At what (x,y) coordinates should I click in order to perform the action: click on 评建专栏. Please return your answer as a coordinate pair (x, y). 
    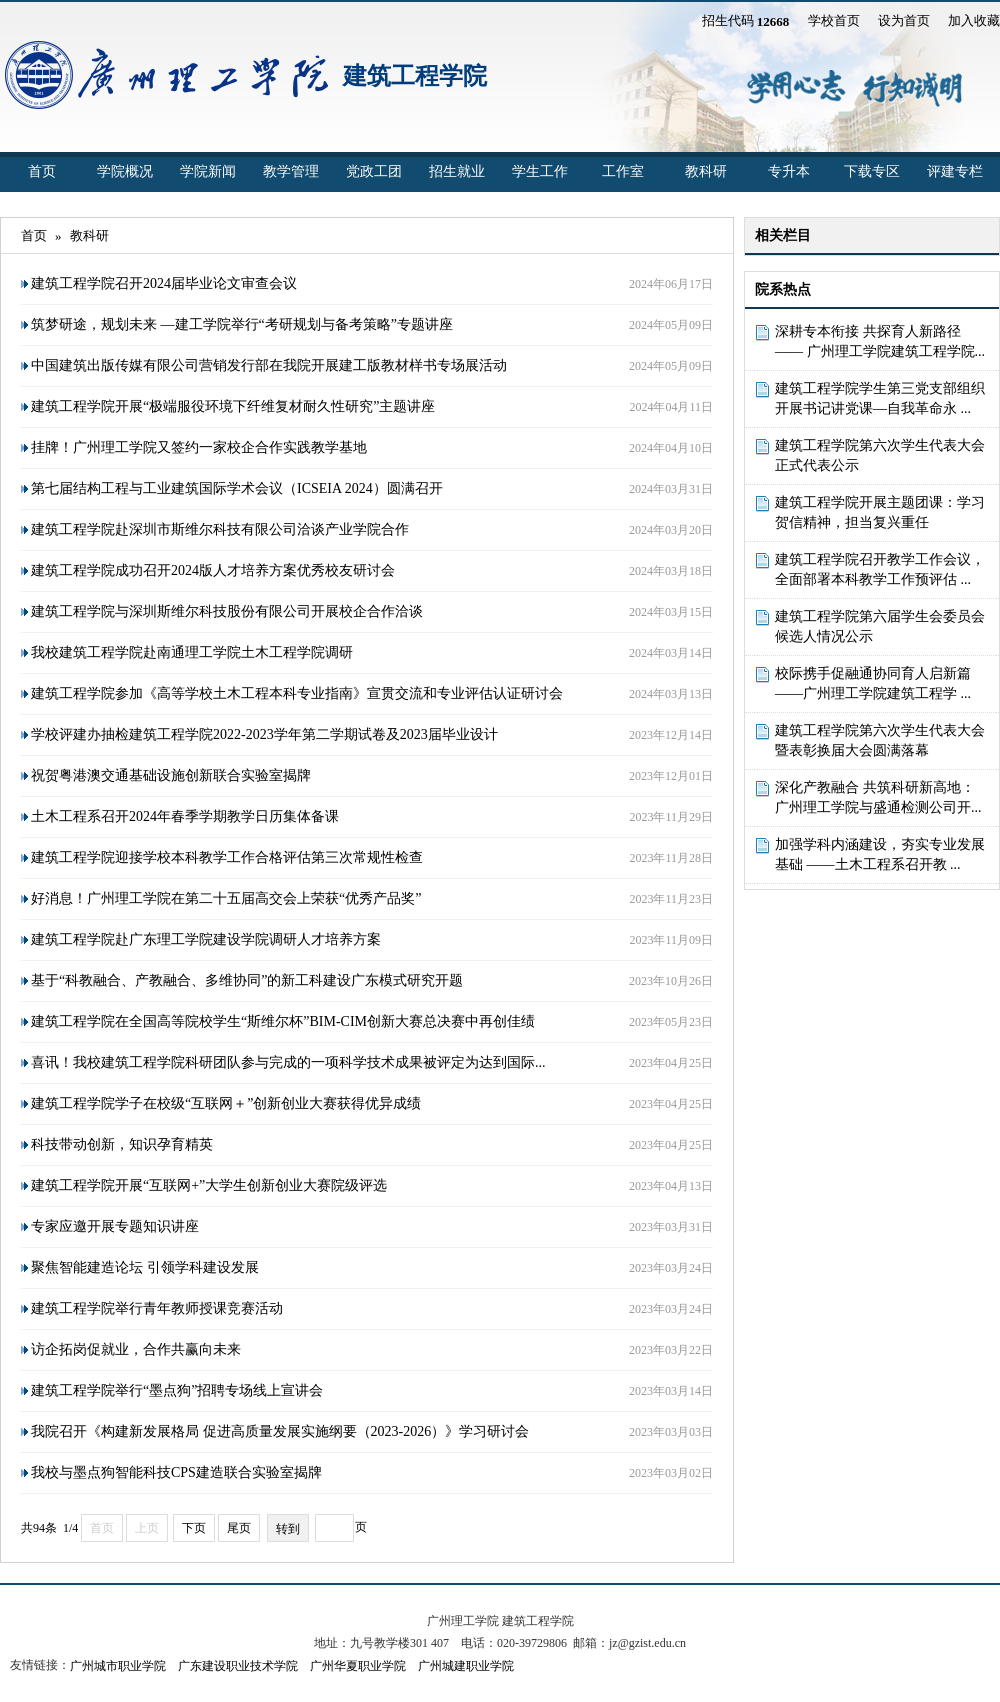
    Looking at the image, I should click on (955, 171).